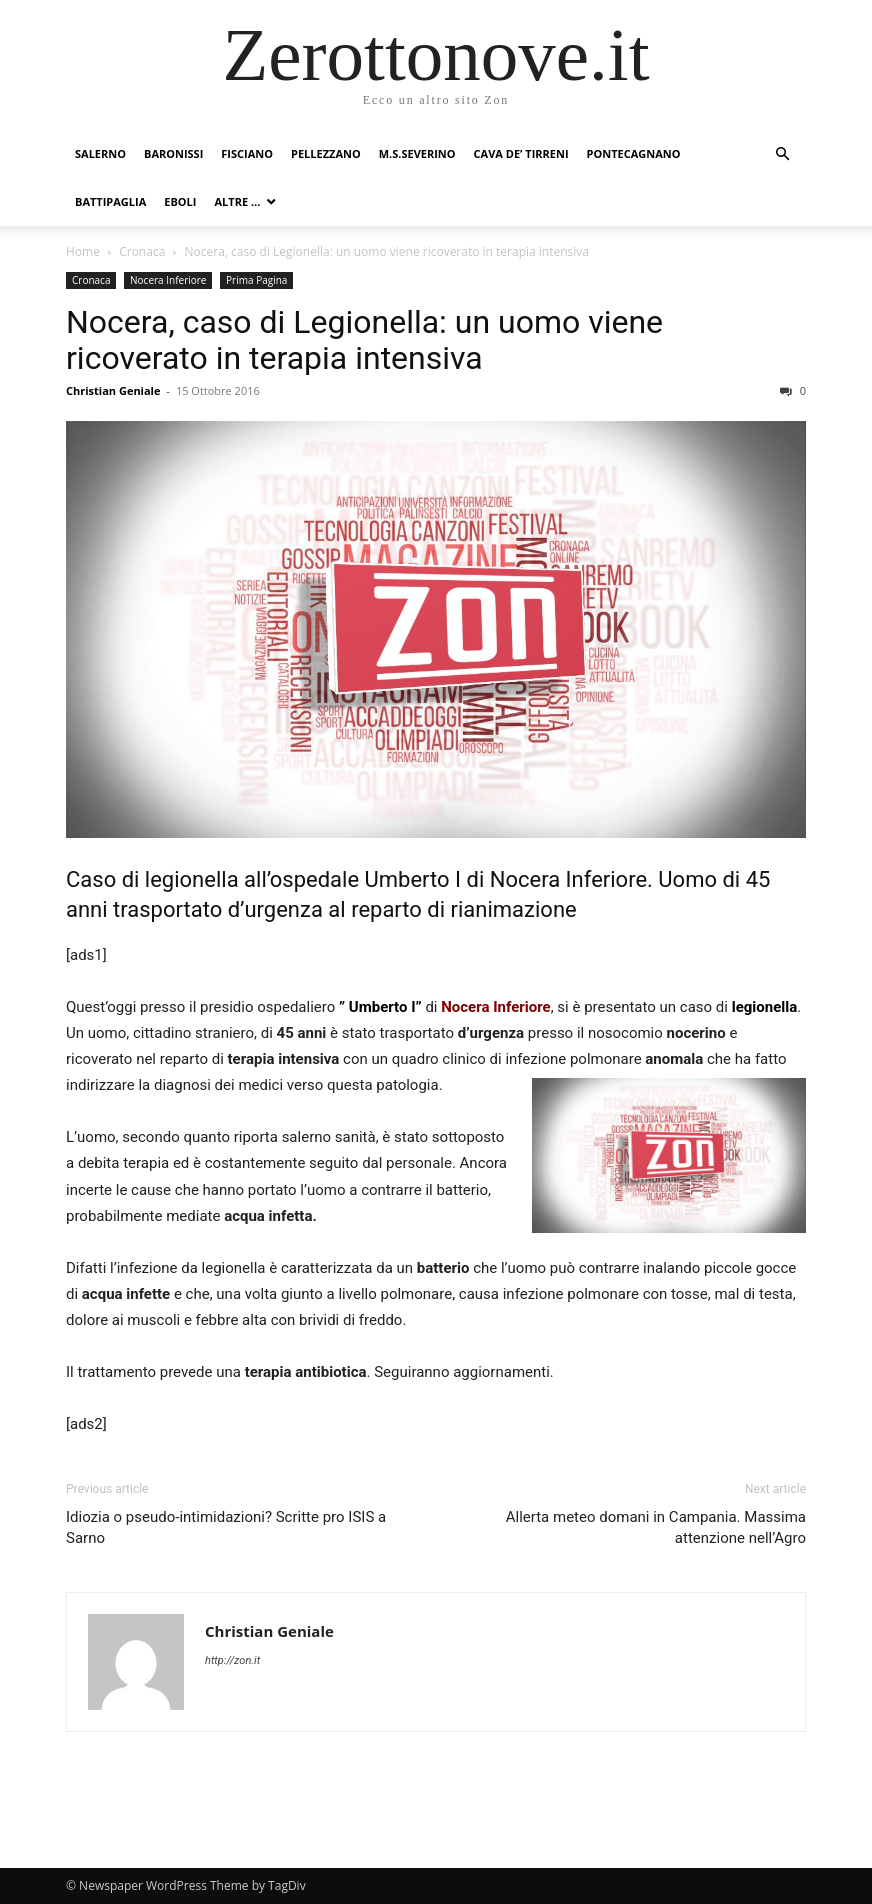 The image size is (872, 1904). What do you see at coordinates (180, 201) in the screenshot?
I see `Eboli` at bounding box center [180, 201].